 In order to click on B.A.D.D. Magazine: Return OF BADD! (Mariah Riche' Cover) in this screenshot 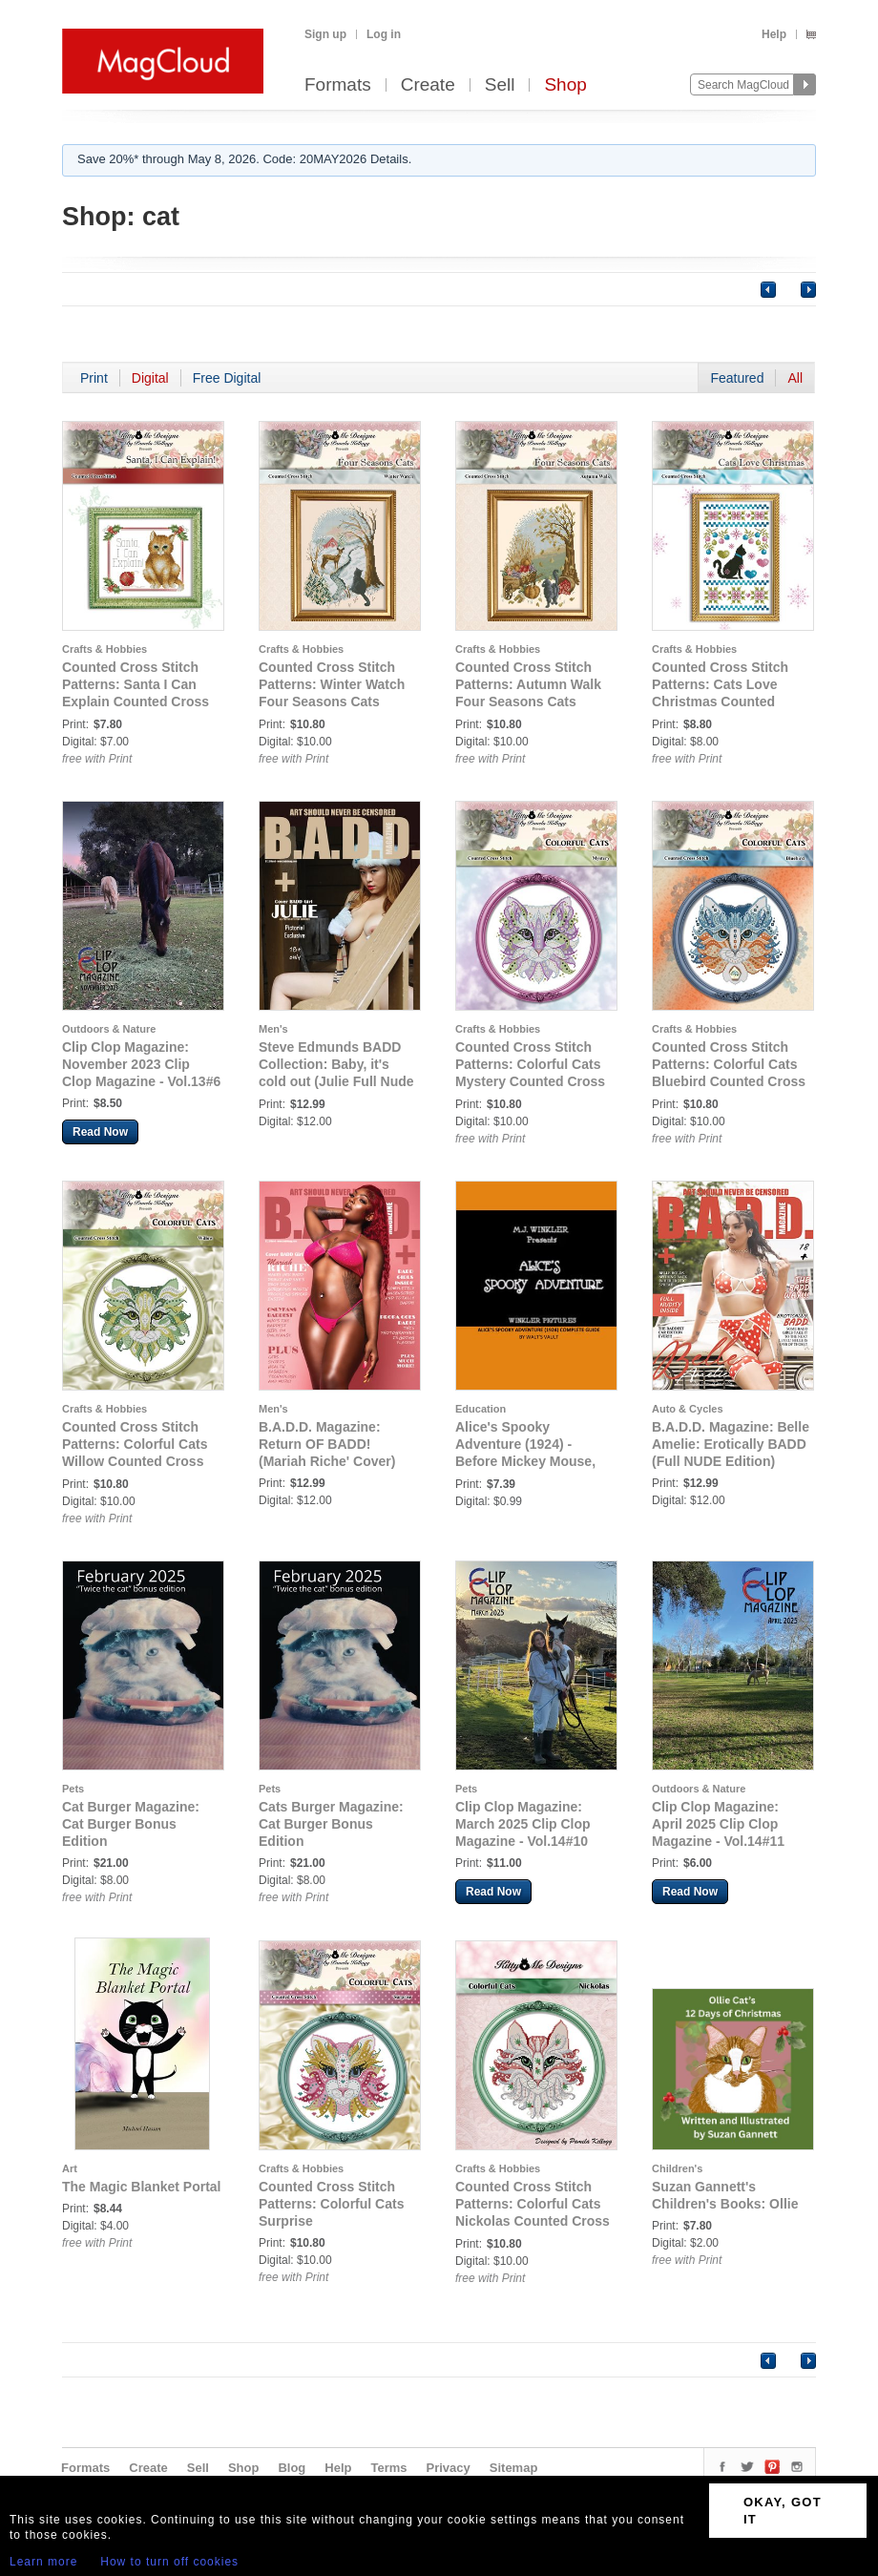, I will do `click(327, 1444)`.